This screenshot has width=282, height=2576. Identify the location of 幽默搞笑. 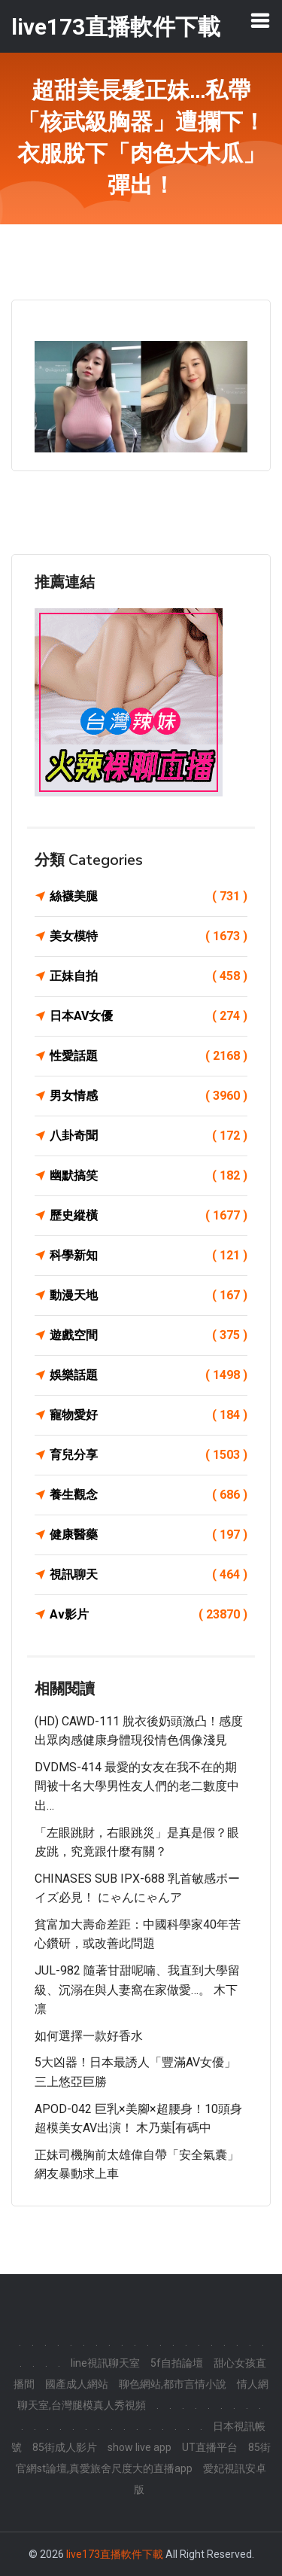
(148, 1175).